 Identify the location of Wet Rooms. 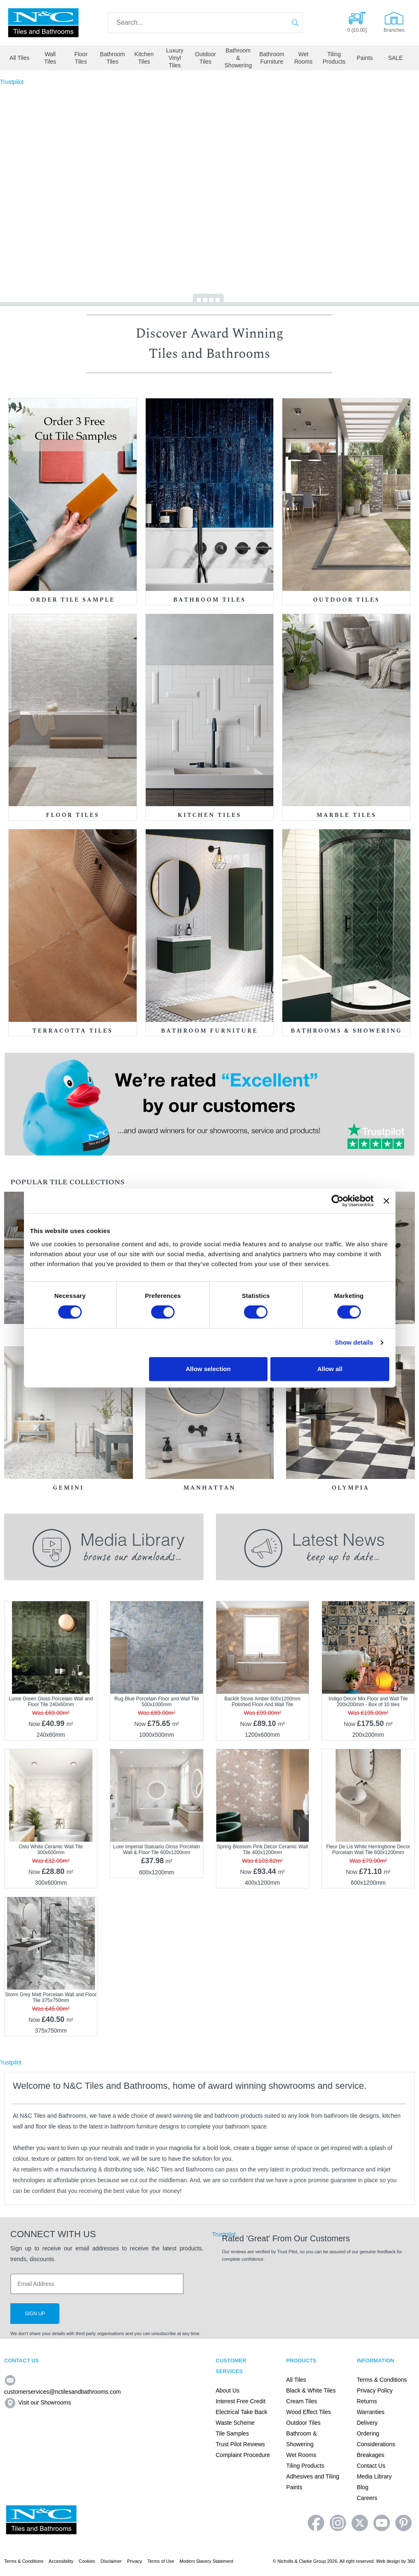
(303, 58).